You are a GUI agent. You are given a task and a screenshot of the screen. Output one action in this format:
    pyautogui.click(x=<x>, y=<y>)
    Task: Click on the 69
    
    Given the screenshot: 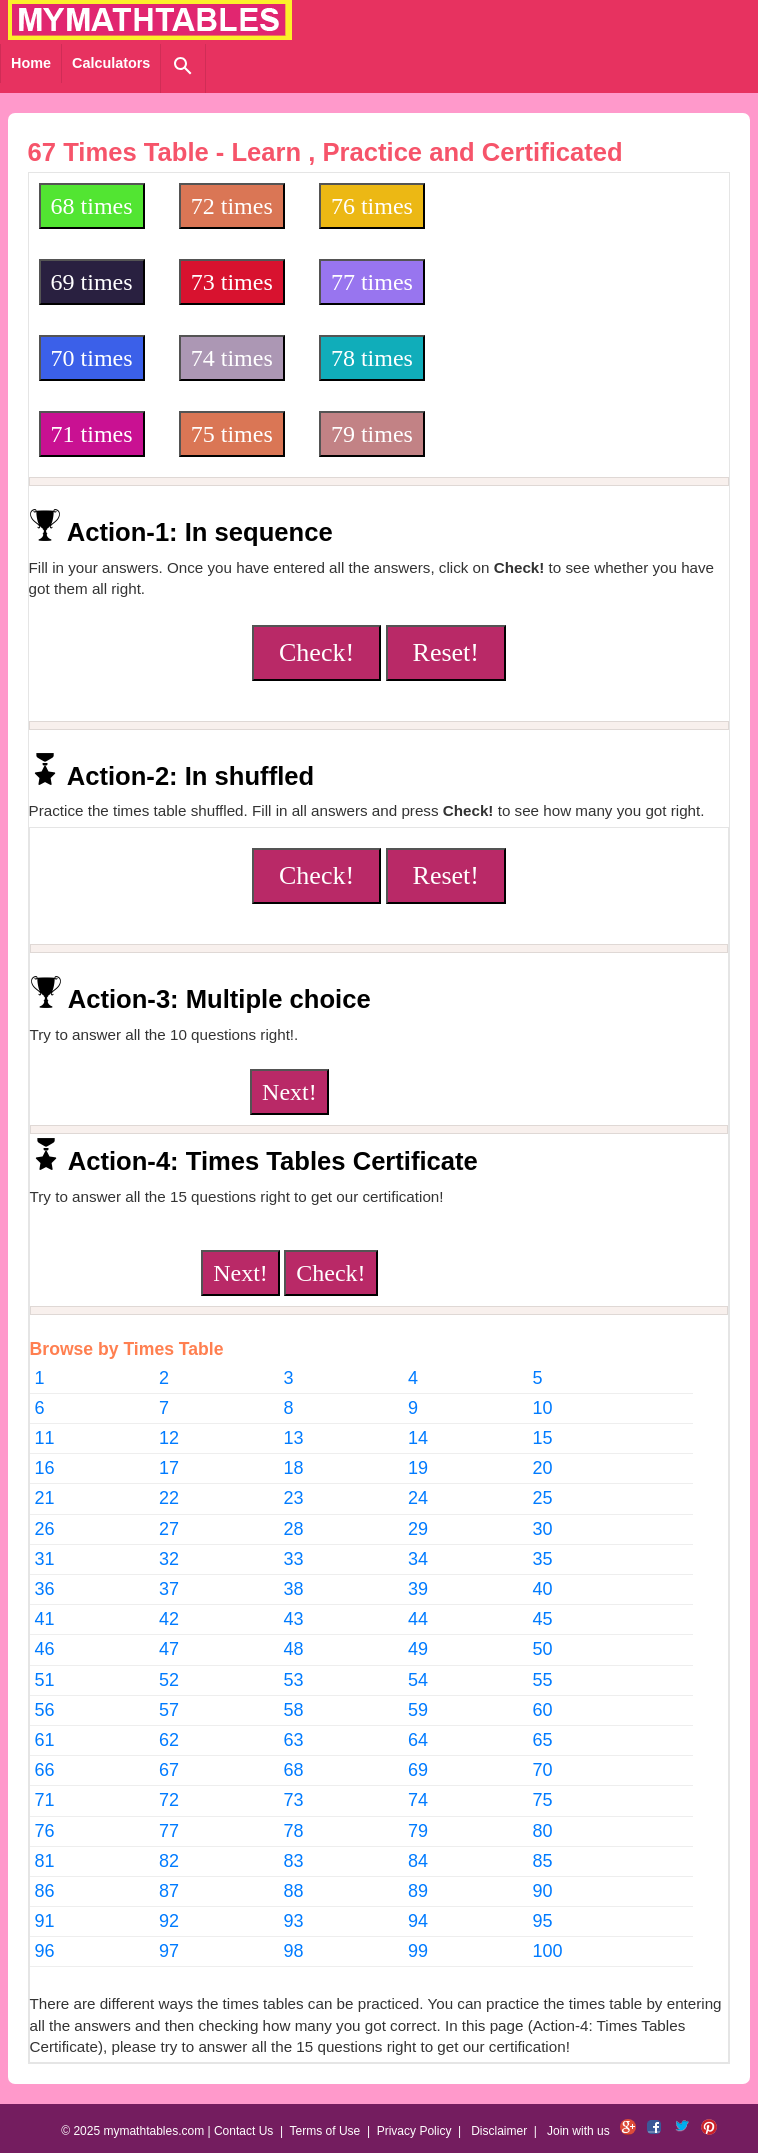 What is the action you would take?
    pyautogui.click(x=418, y=1770)
    